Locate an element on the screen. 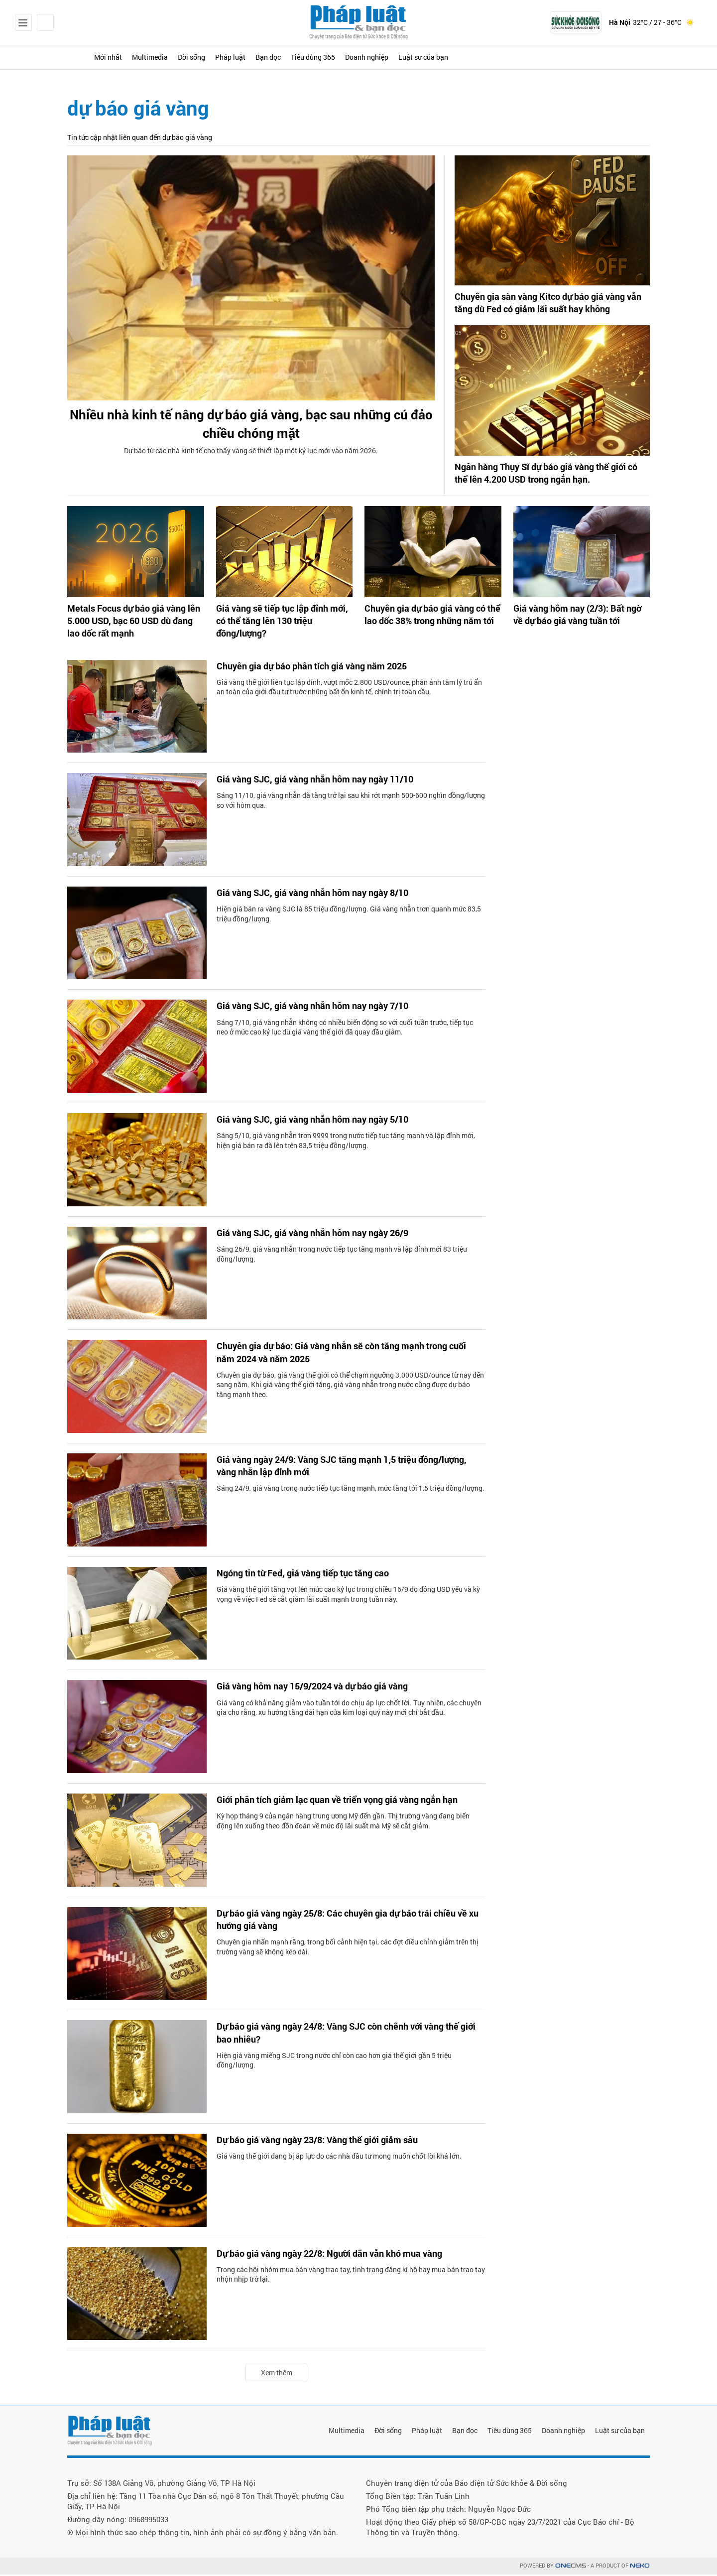  Xem thêm is located at coordinates (276, 2374).